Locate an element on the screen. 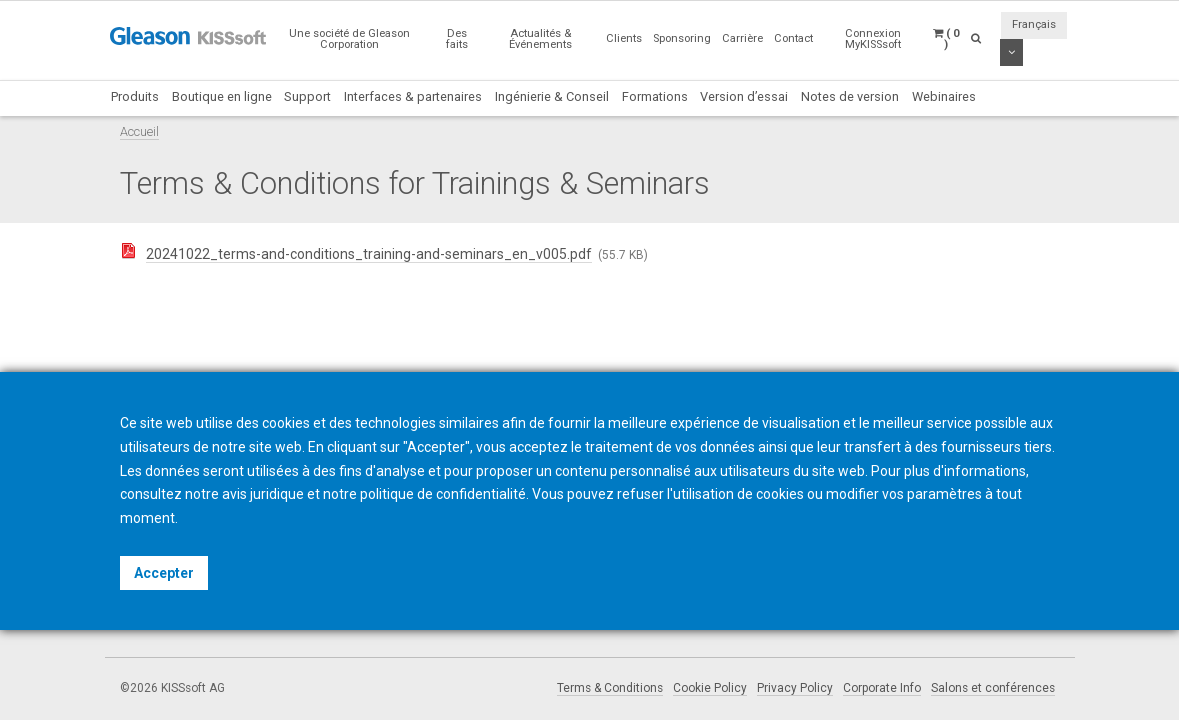 This screenshot has height=720, width=1179. Cookie Policy is located at coordinates (710, 688).